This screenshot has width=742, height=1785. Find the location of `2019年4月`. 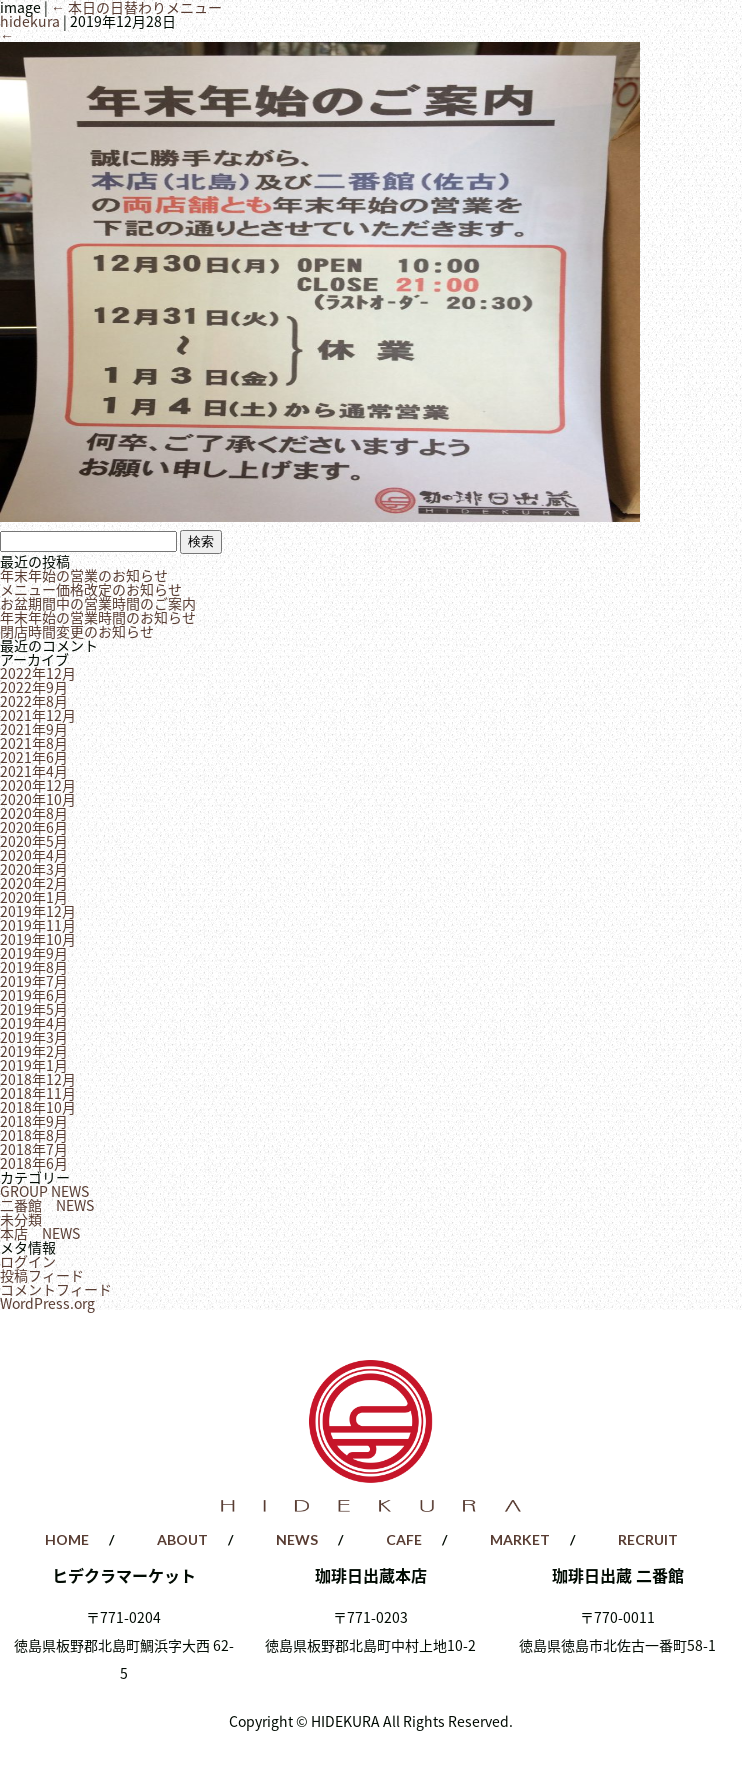

2019年4月 is located at coordinates (34, 1023).